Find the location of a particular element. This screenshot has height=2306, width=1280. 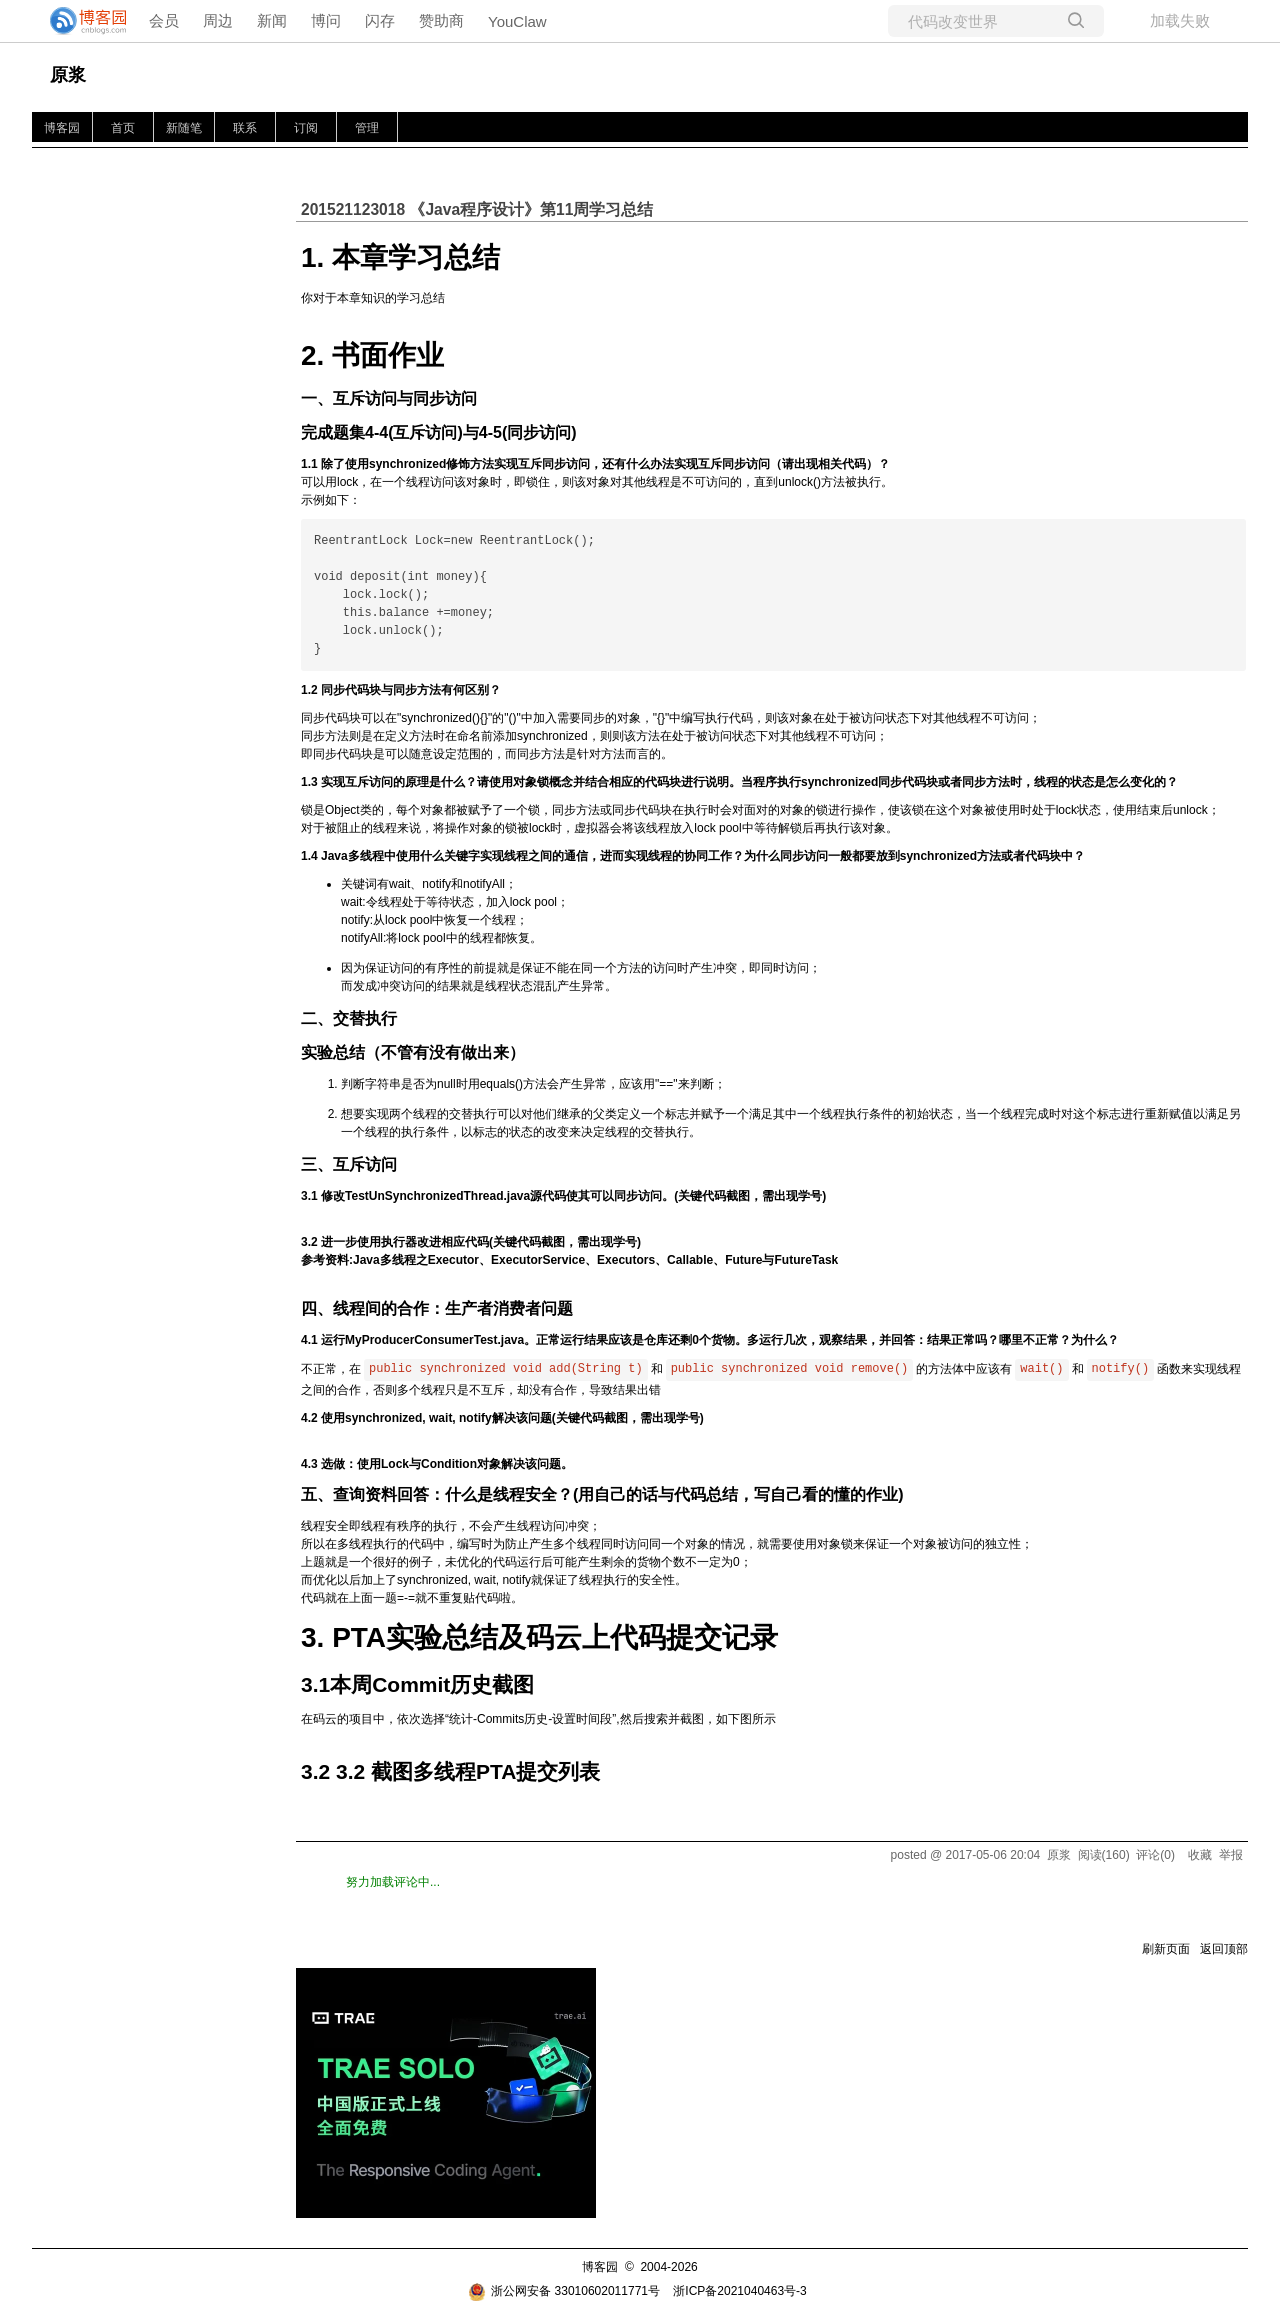

闪存 is located at coordinates (380, 20).